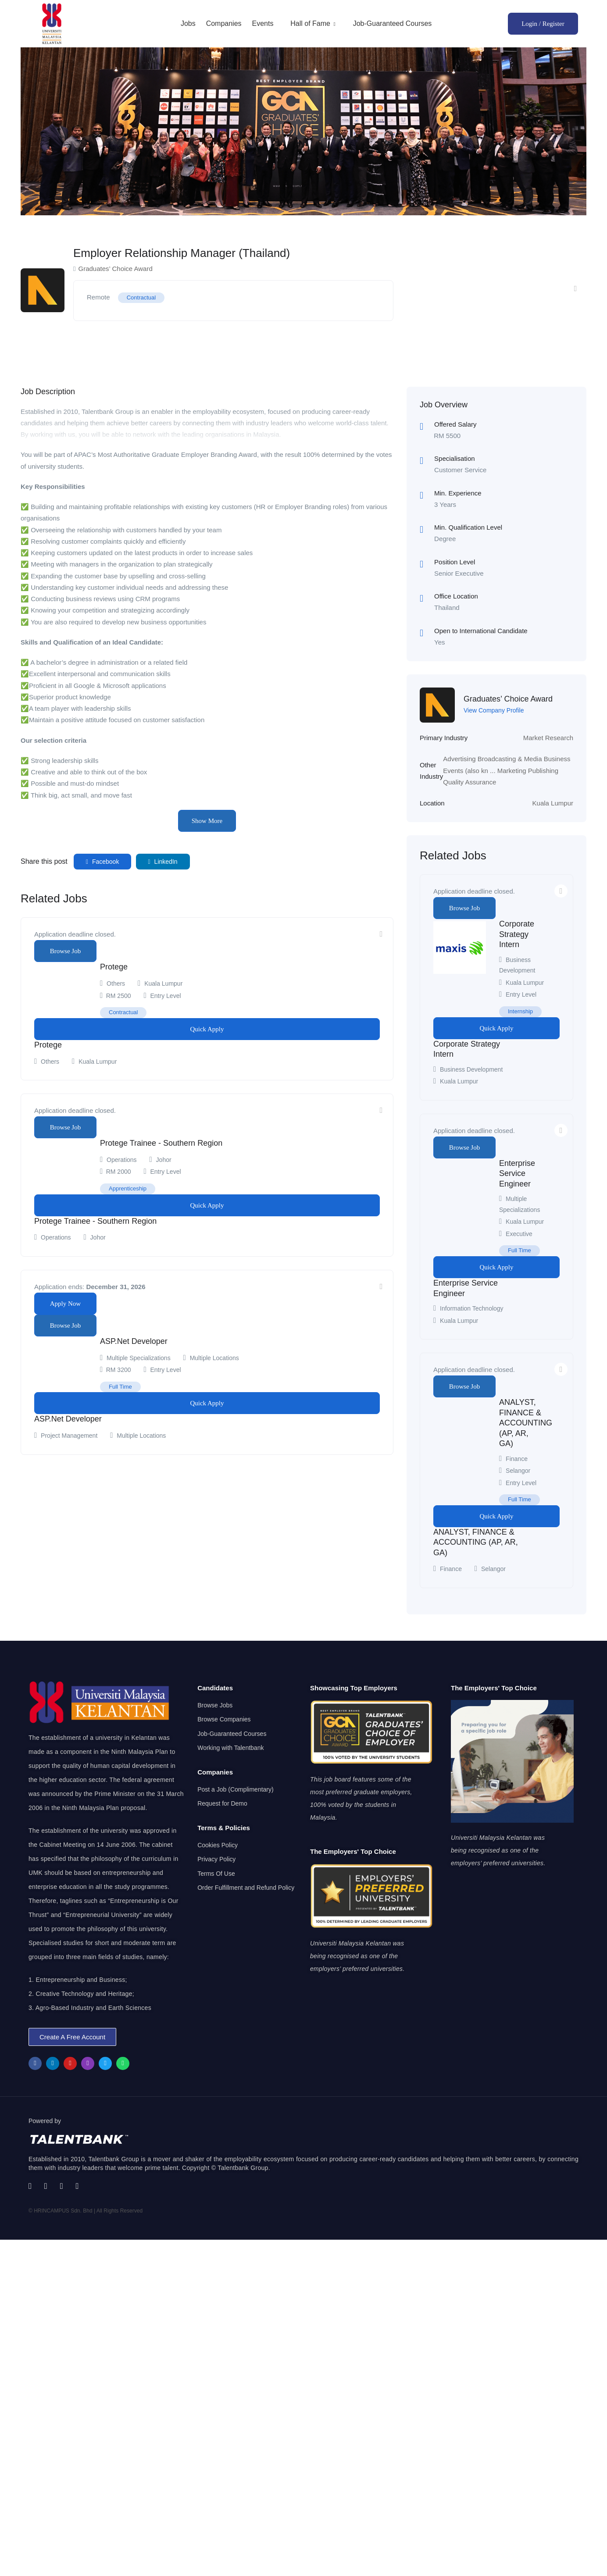  What do you see at coordinates (102, 861) in the screenshot?
I see `Facebook` at bounding box center [102, 861].